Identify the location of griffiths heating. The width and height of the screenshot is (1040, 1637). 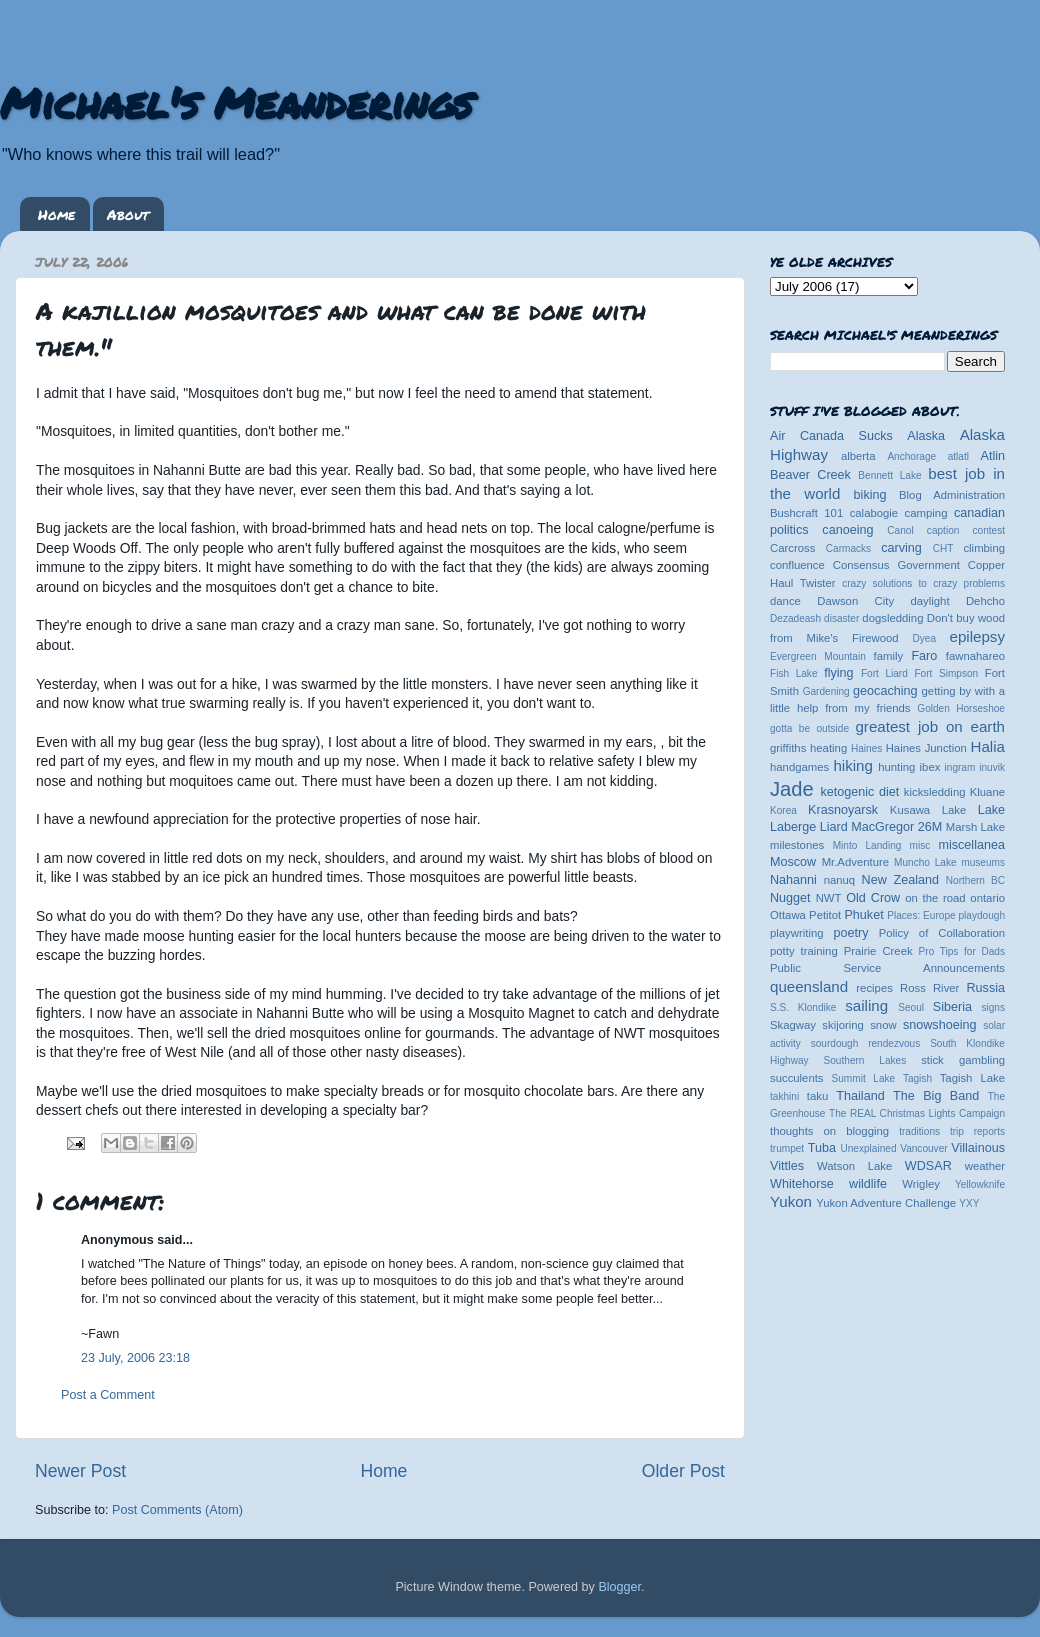
(808, 748).